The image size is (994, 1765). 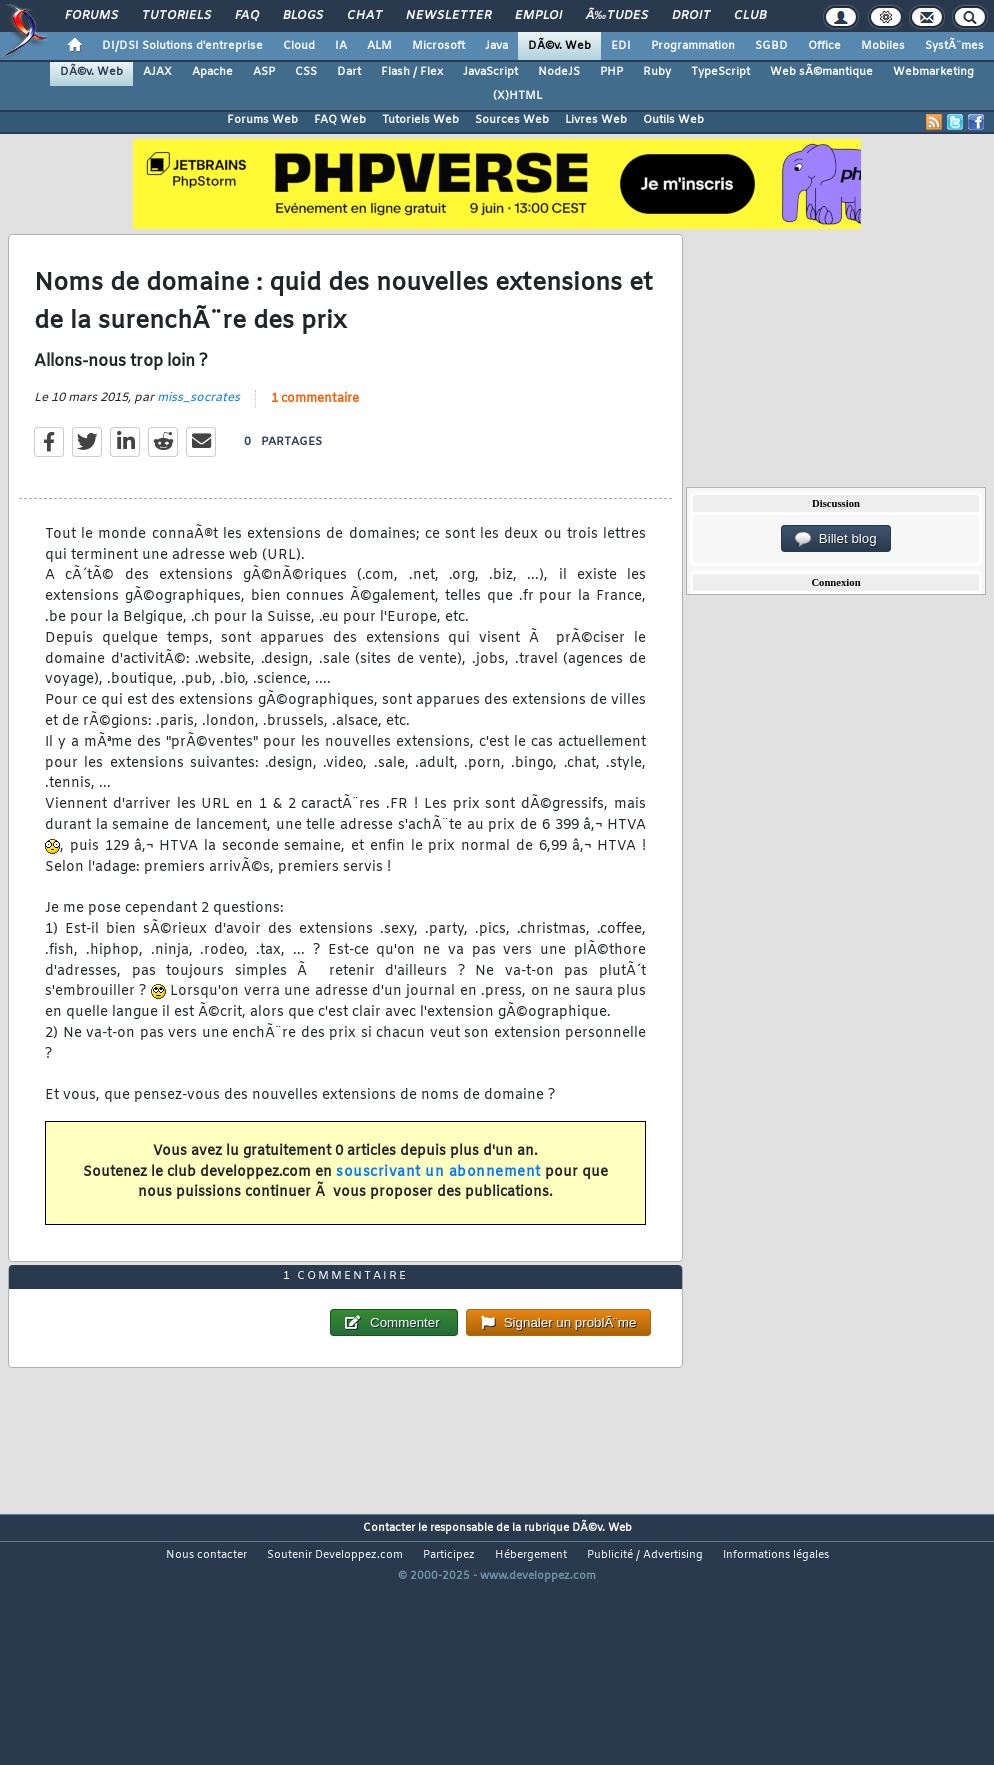 I want to click on EDI, so click(x=621, y=46).